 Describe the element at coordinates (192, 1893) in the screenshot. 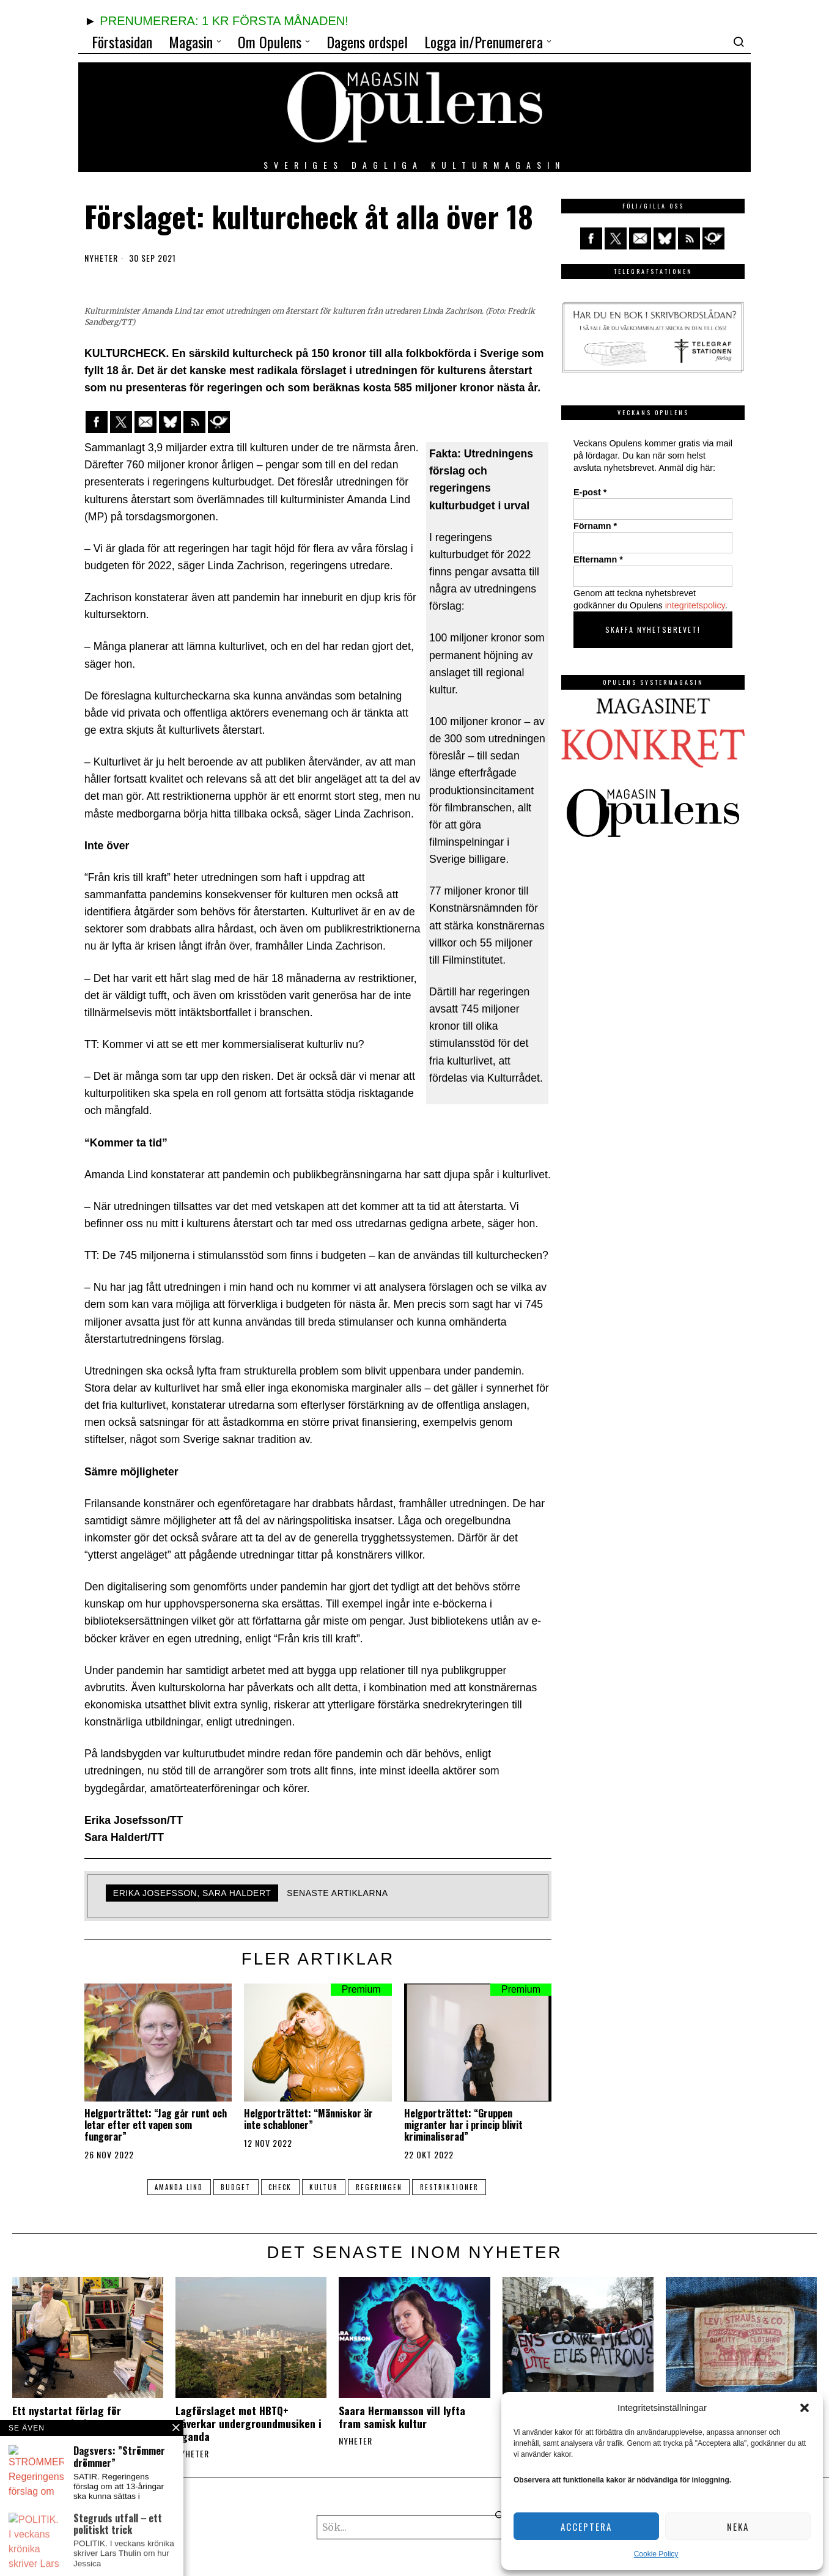

I see `Erika Josefsson, Sara Haldert` at that location.